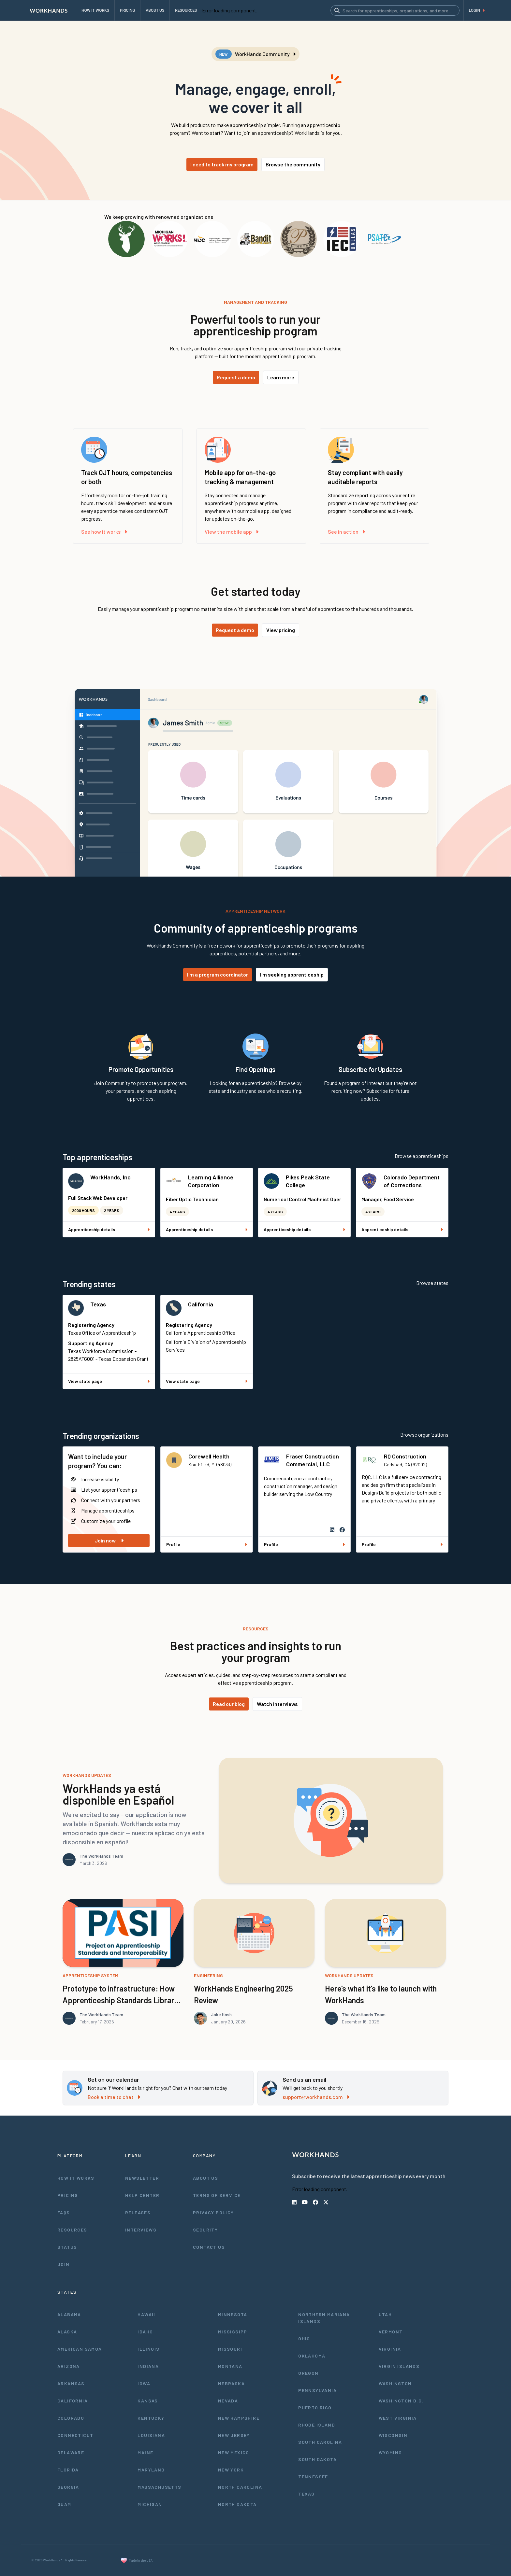 Image resolution: width=511 pixels, height=2576 pixels. Describe the element at coordinates (69, 2314) in the screenshot. I see `Alabama` at that location.